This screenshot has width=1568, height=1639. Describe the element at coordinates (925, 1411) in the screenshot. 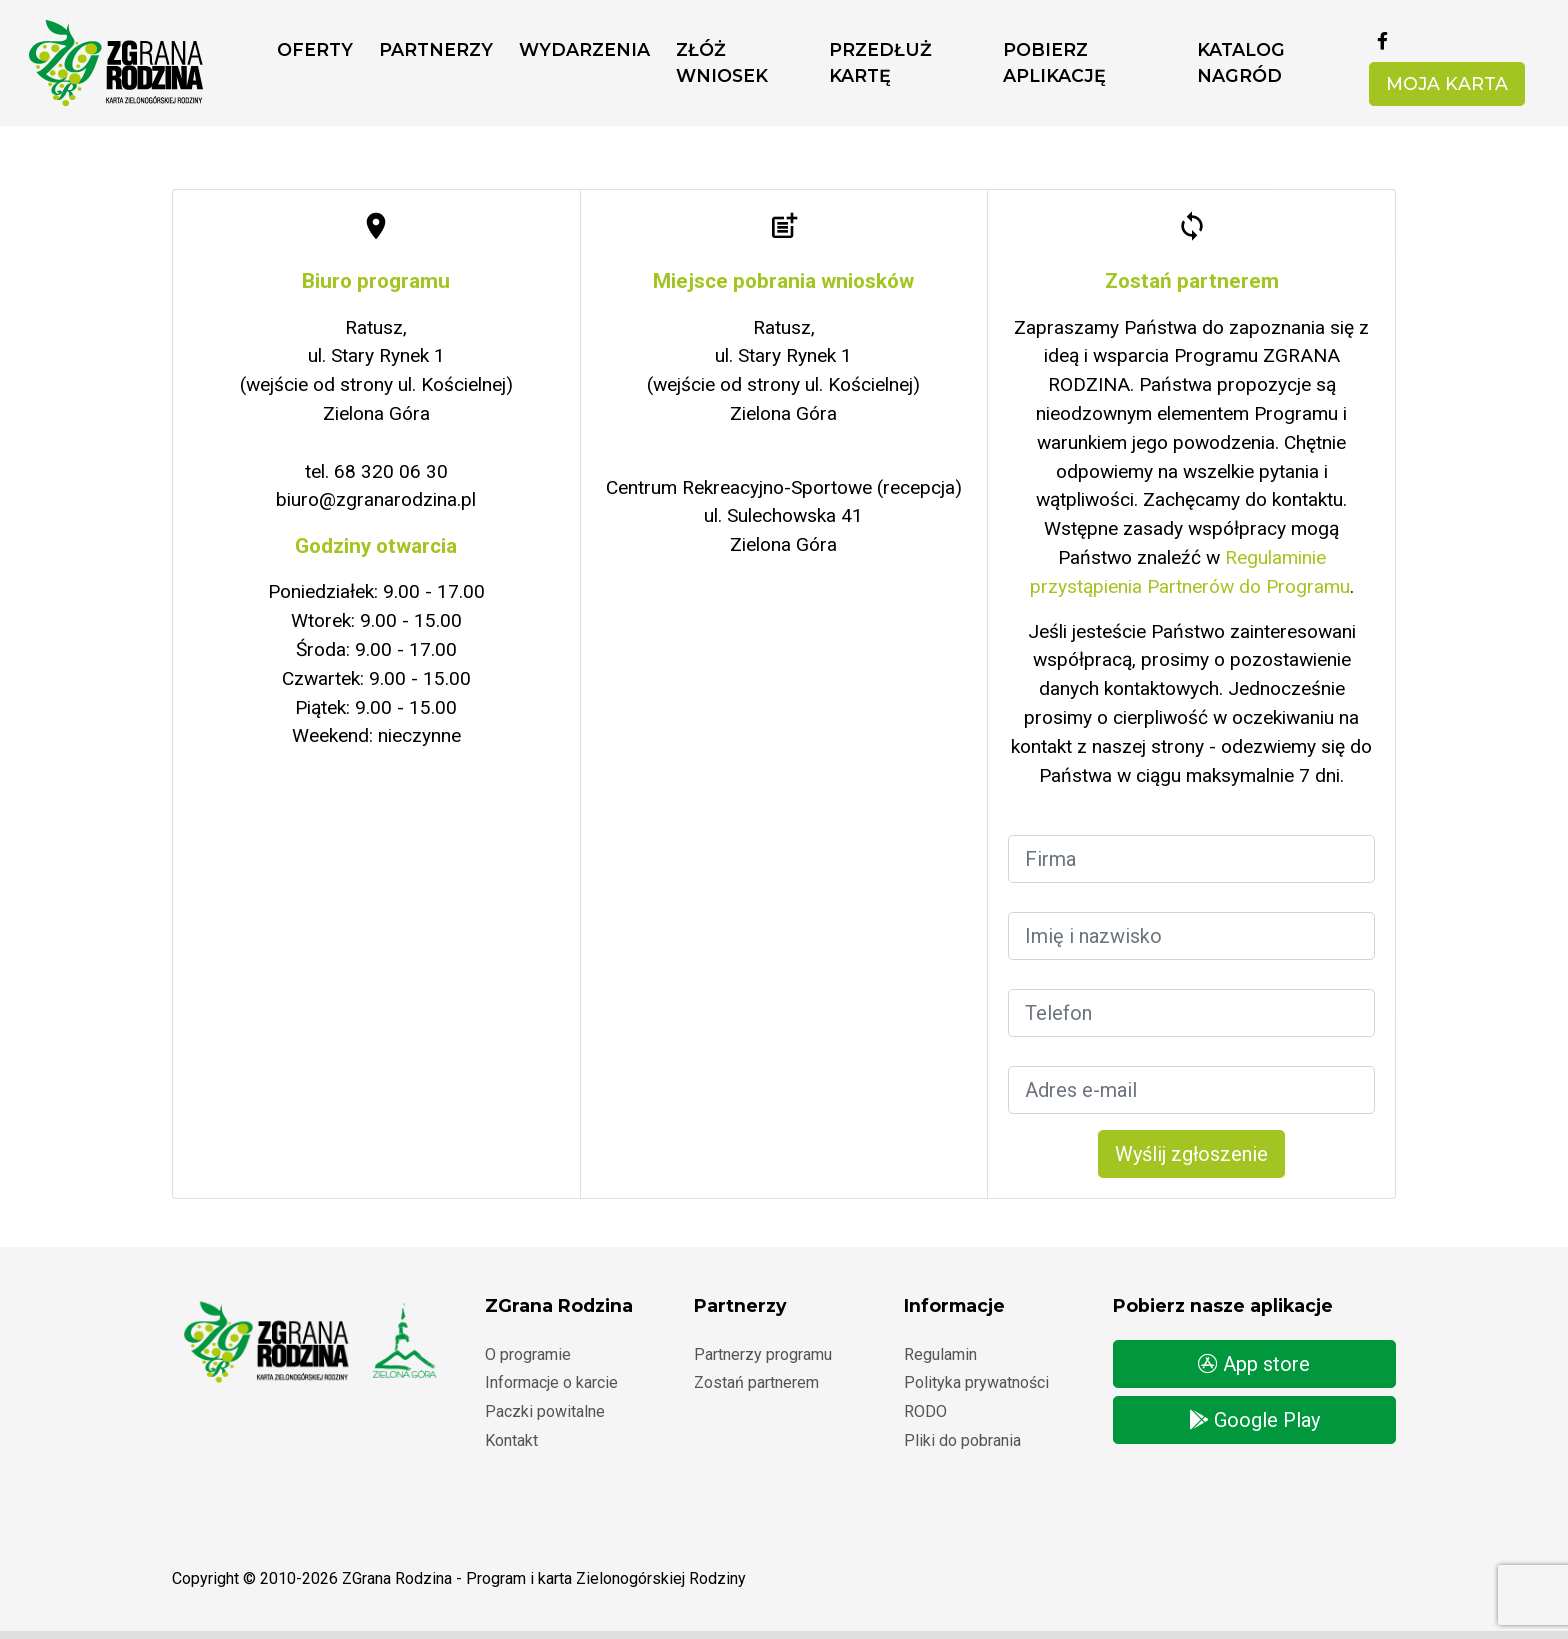

I see `RODO` at that location.